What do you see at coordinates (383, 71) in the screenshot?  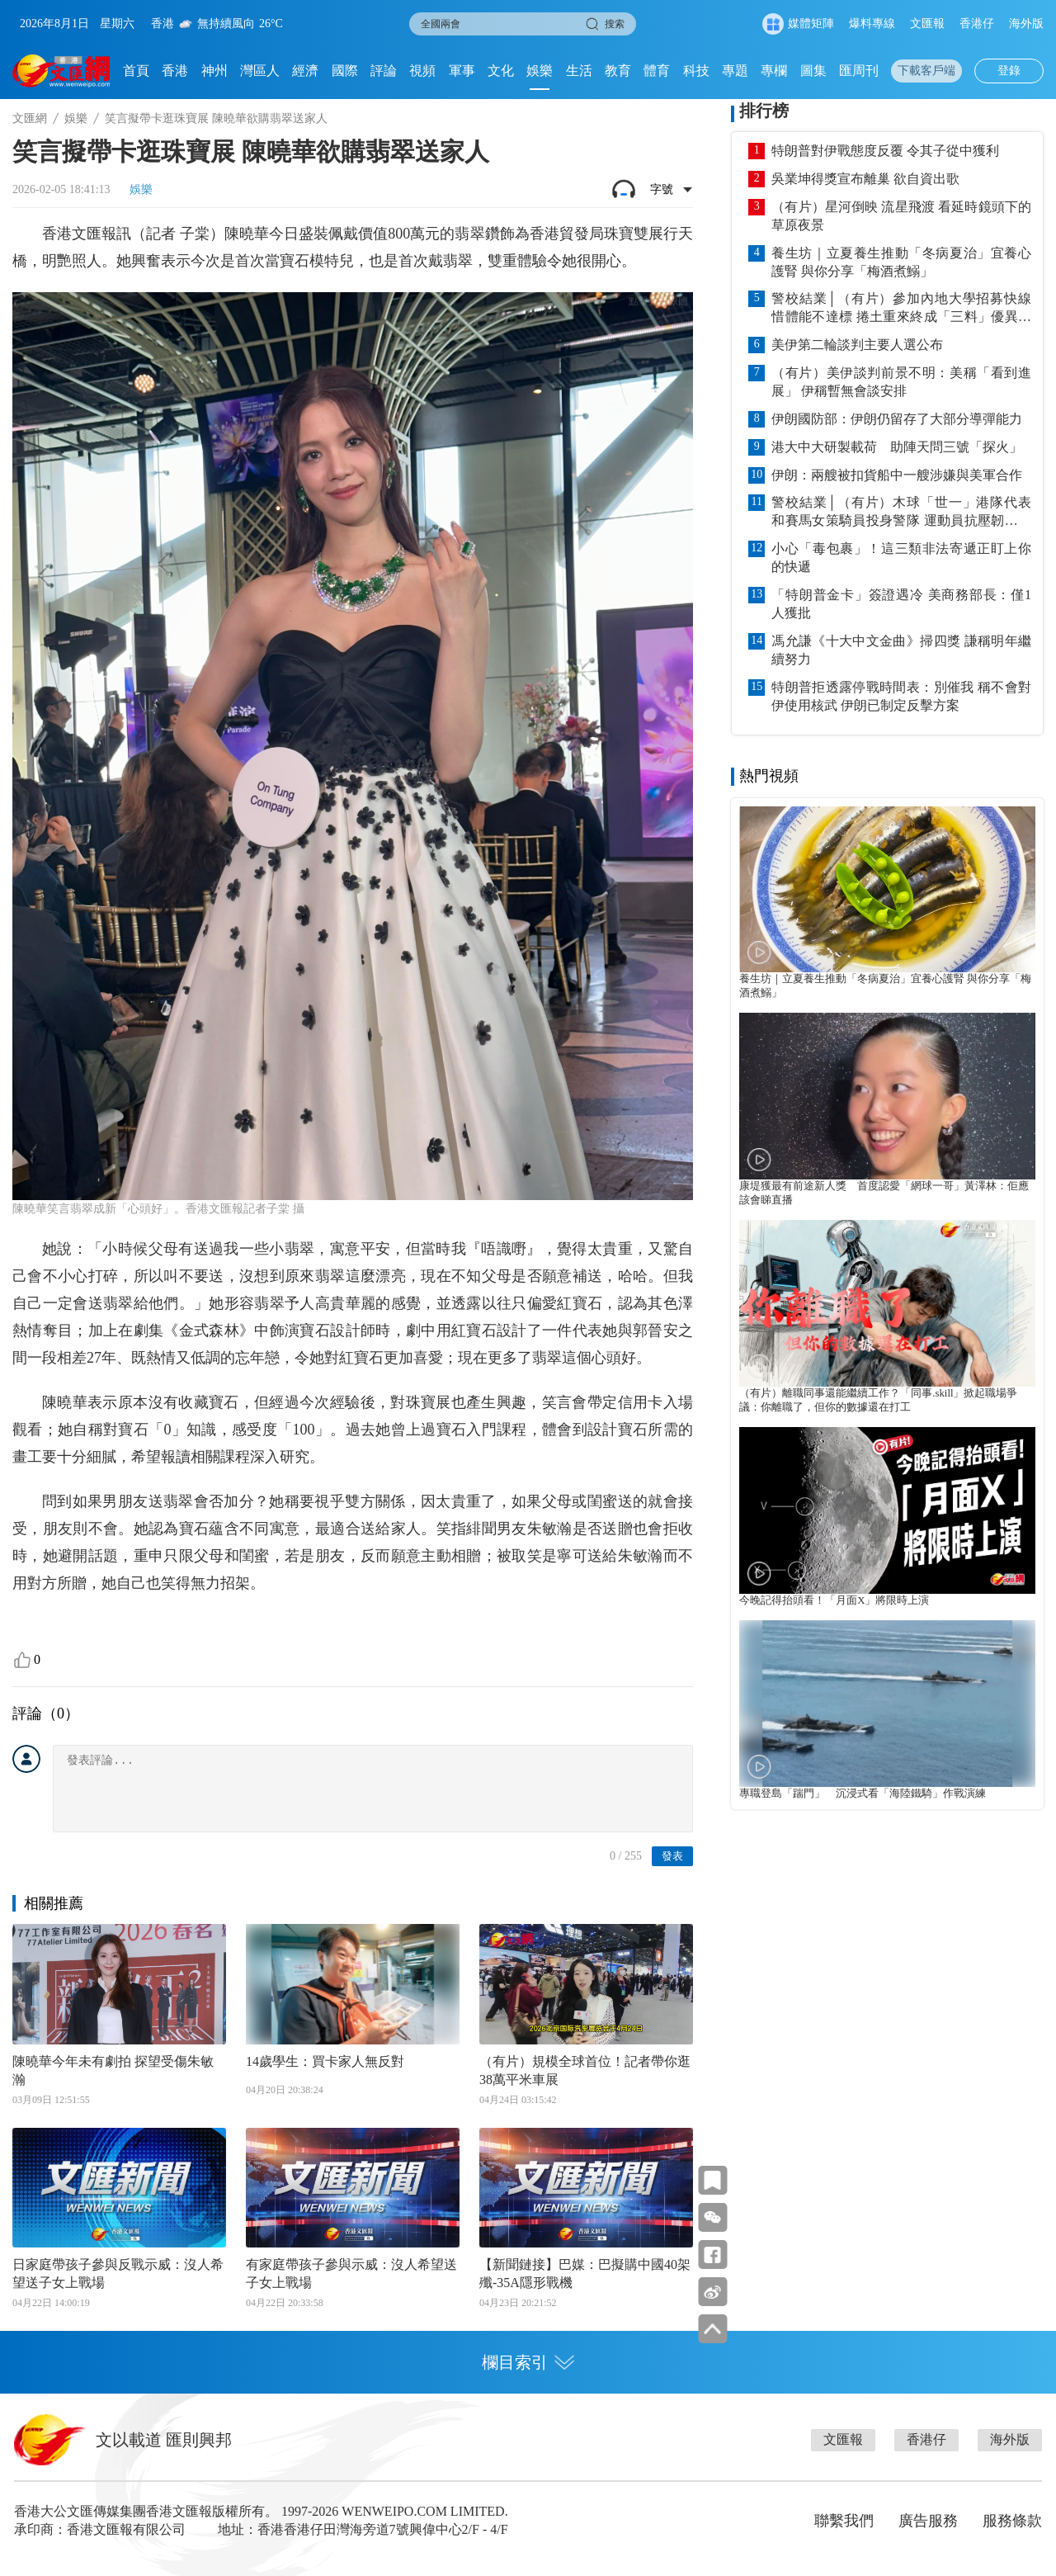 I see `評論` at bounding box center [383, 71].